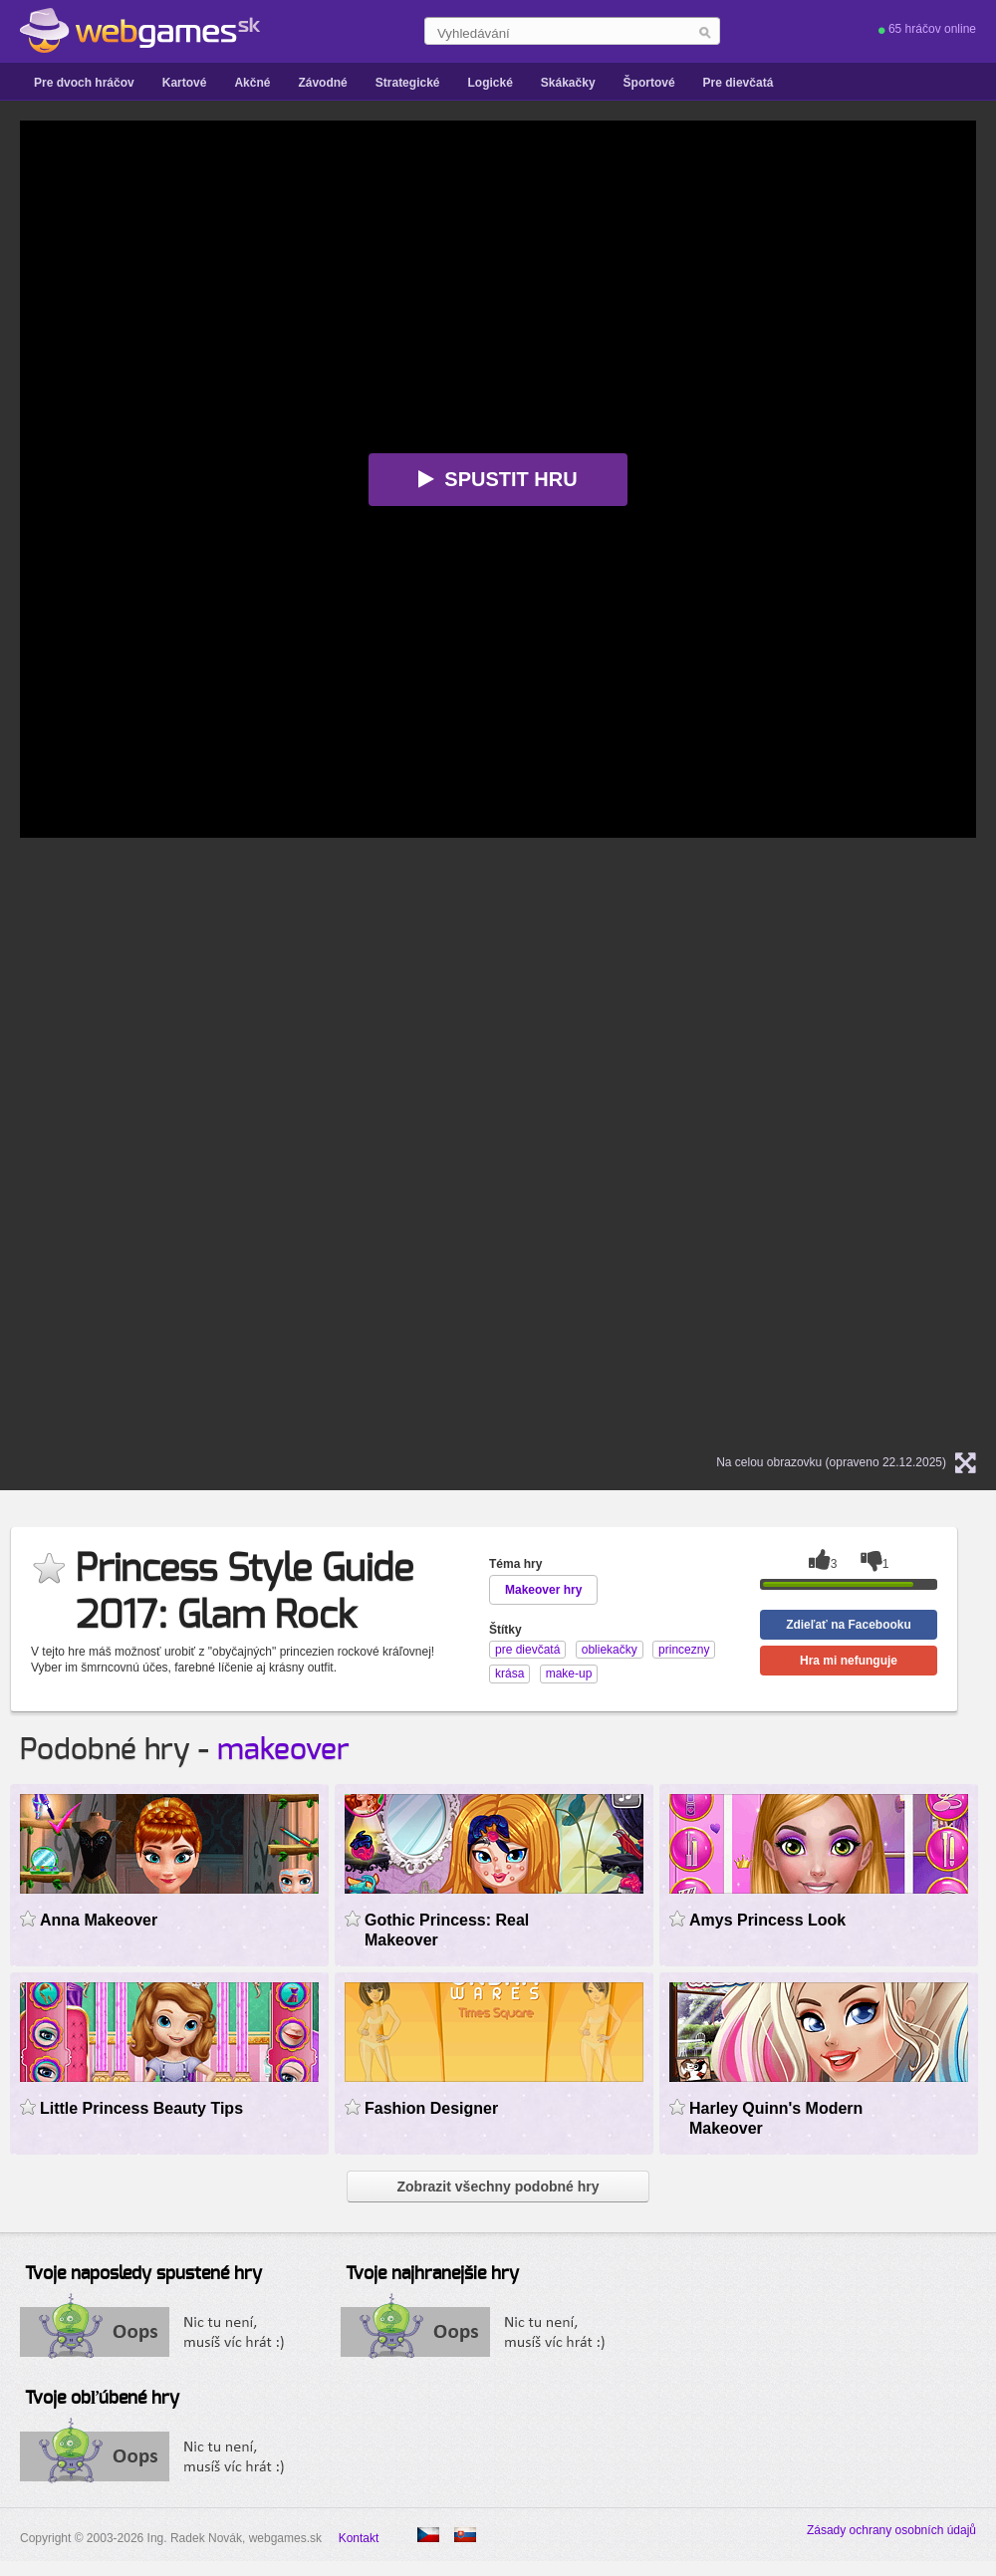  What do you see at coordinates (407, 83) in the screenshot?
I see `Strategické` at bounding box center [407, 83].